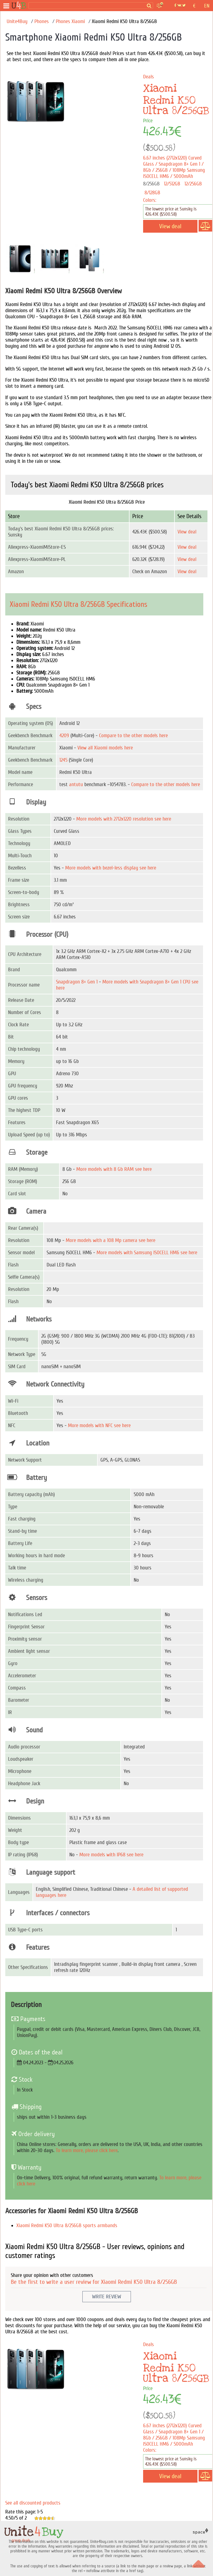  What do you see at coordinates (133, 735) in the screenshot?
I see `Compare to the other models here` at bounding box center [133, 735].